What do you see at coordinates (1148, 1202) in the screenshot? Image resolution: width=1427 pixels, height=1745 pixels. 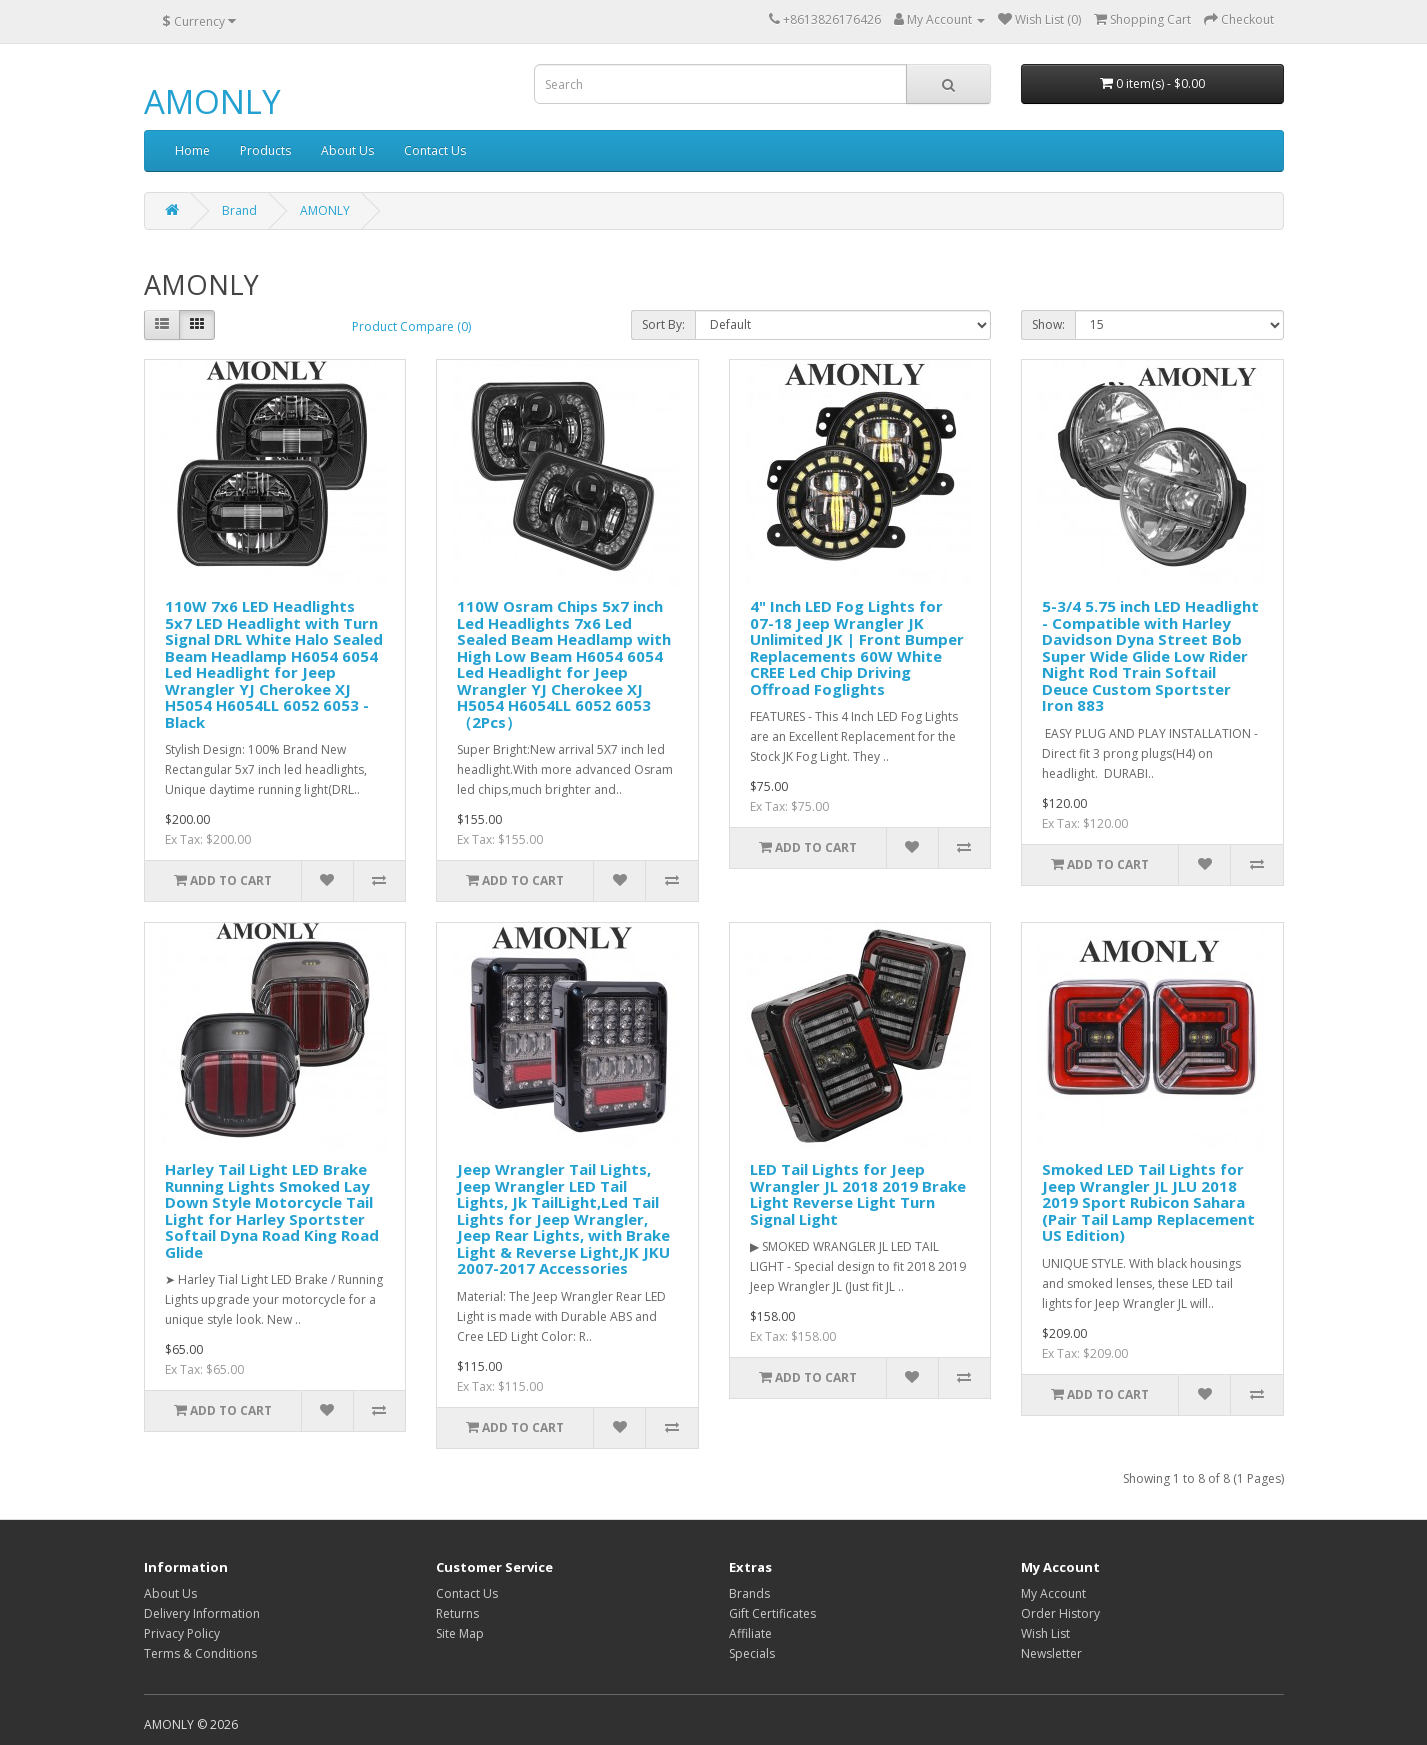 I see `Smoked LED Tail Lights for Jeep Wrangler JL JLU 2018 2019 Sport Rubicon Sahara (Pair Tail Lamp Replacement US Edition)` at bounding box center [1148, 1202].